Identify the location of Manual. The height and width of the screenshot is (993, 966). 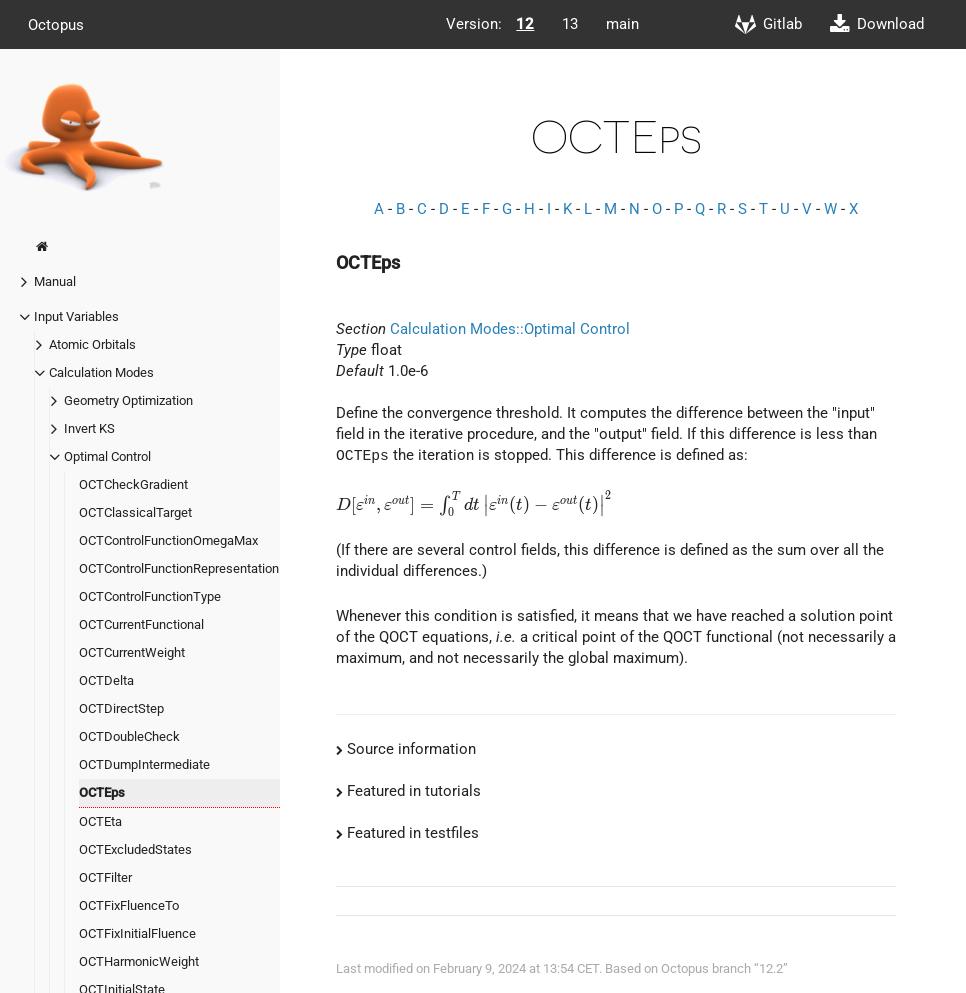
(55, 281).